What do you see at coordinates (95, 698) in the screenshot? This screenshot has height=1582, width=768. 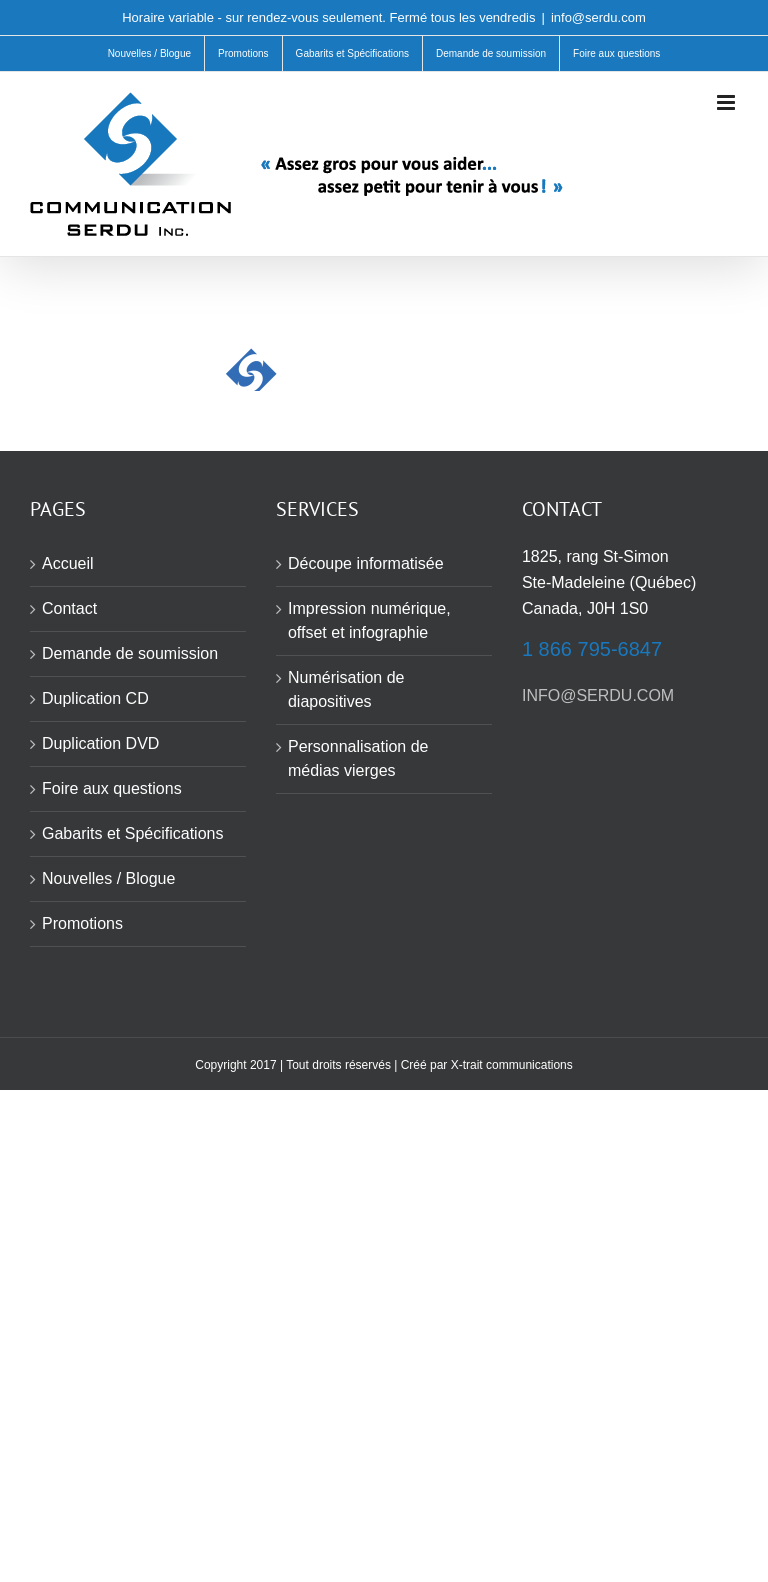 I see `Duplication CD` at bounding box center [95, 698].